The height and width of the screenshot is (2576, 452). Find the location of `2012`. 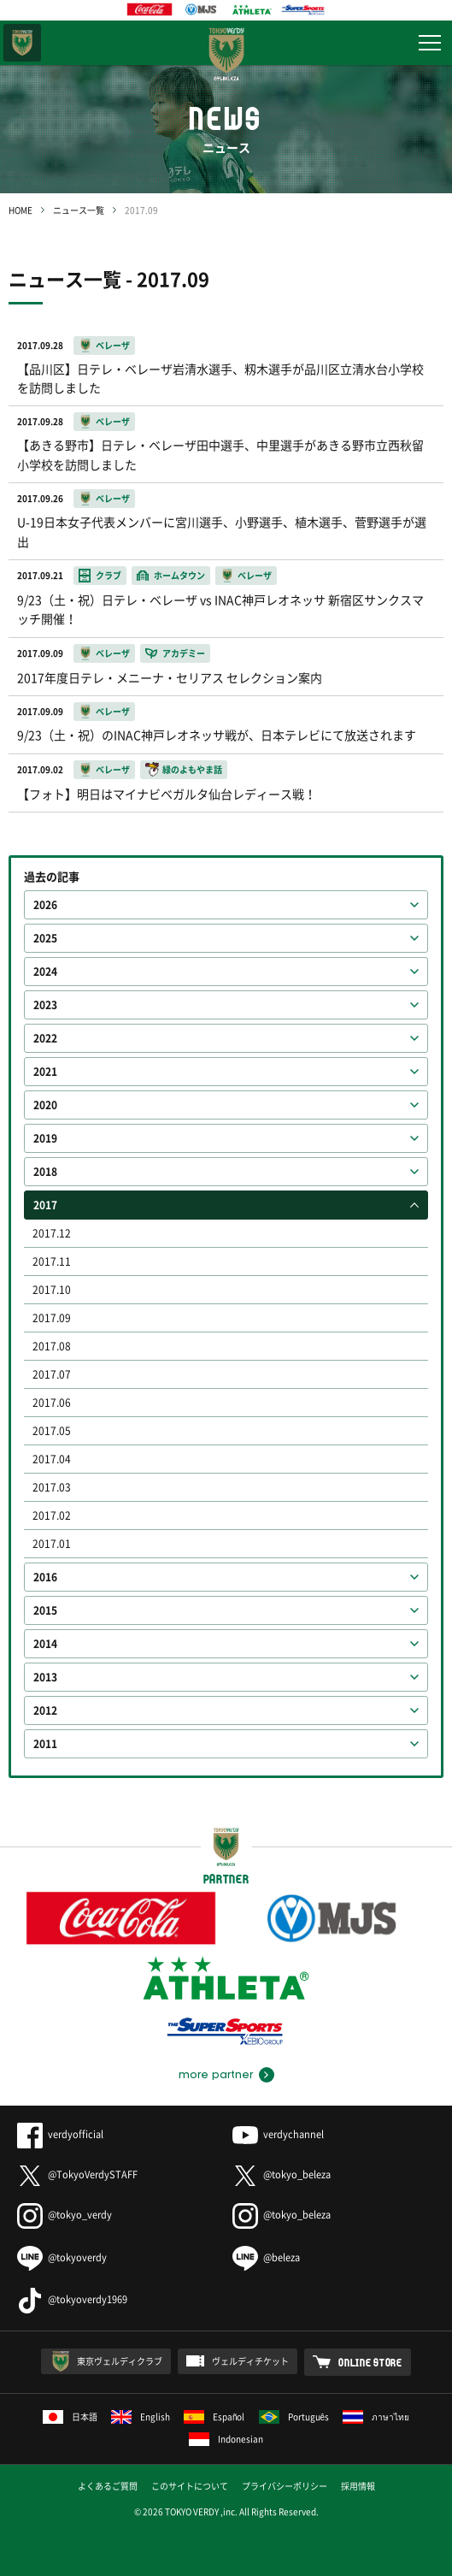

2012 is located at coordinates (45, 1710).